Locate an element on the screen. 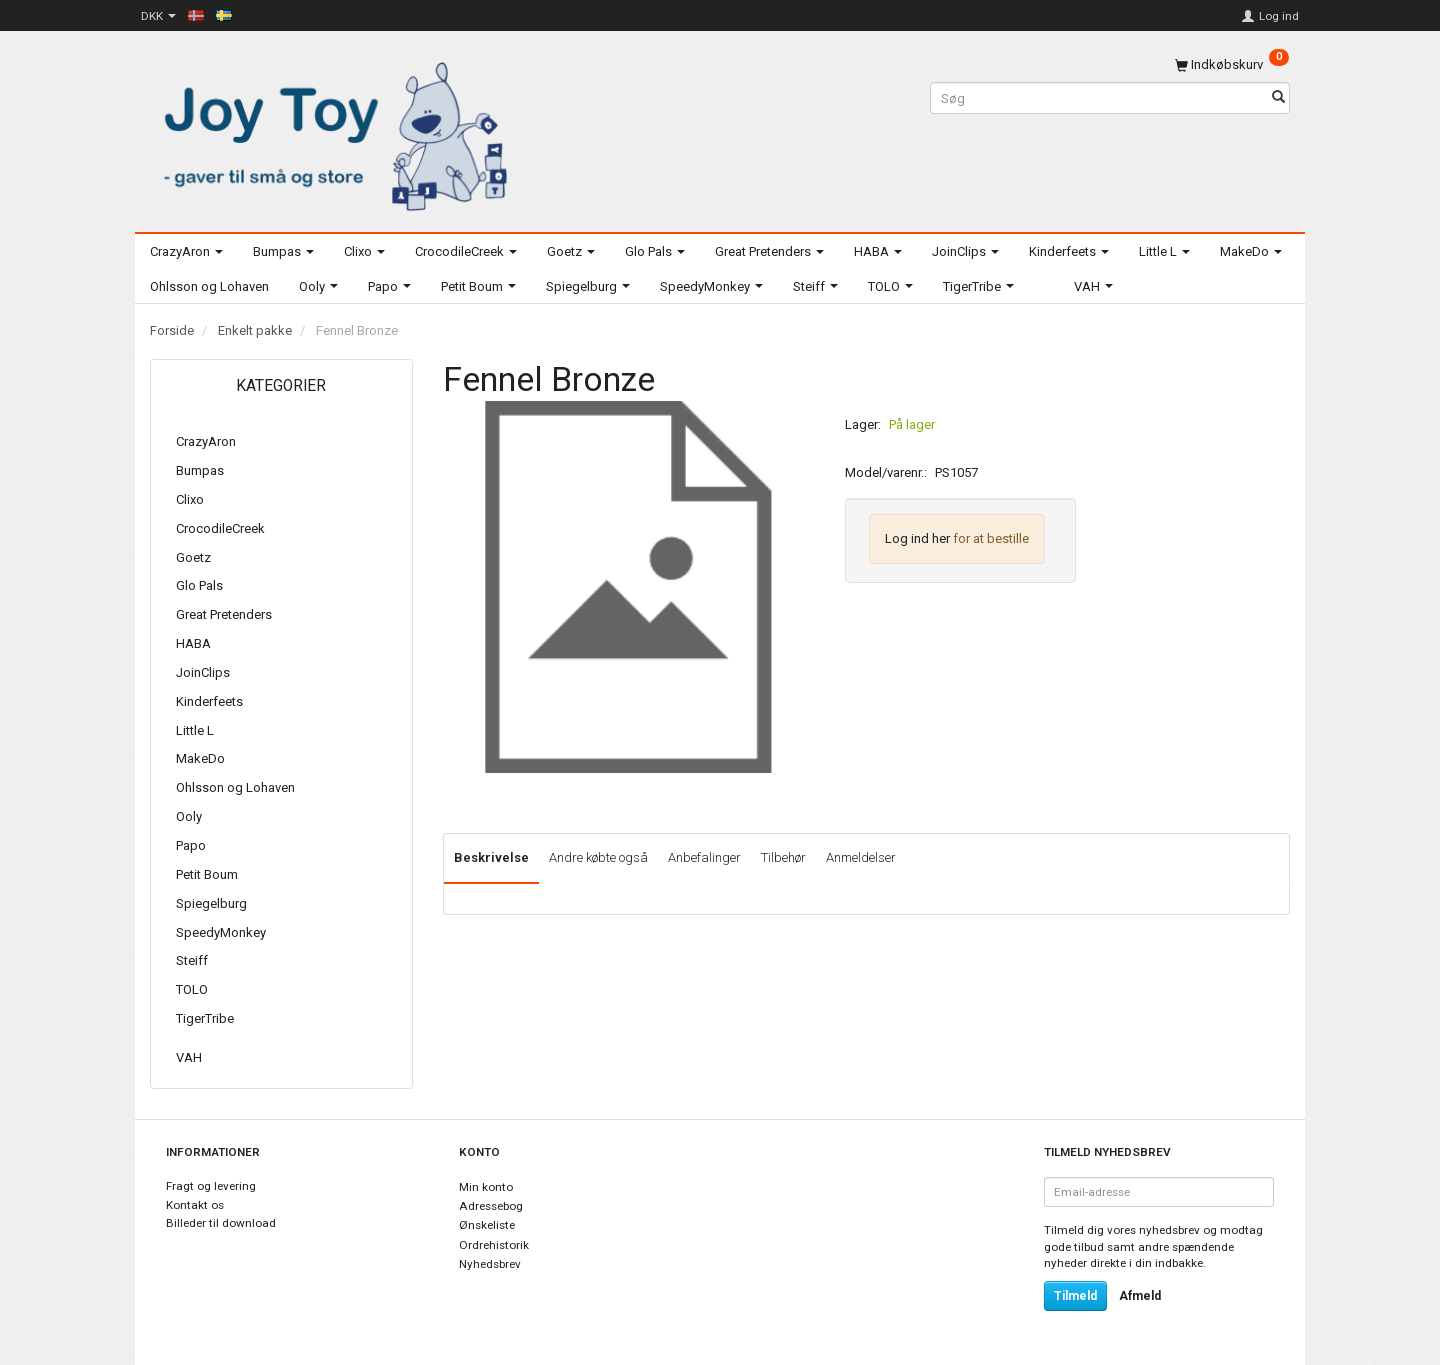  [Søg] is located at coordinates (1278, 98).